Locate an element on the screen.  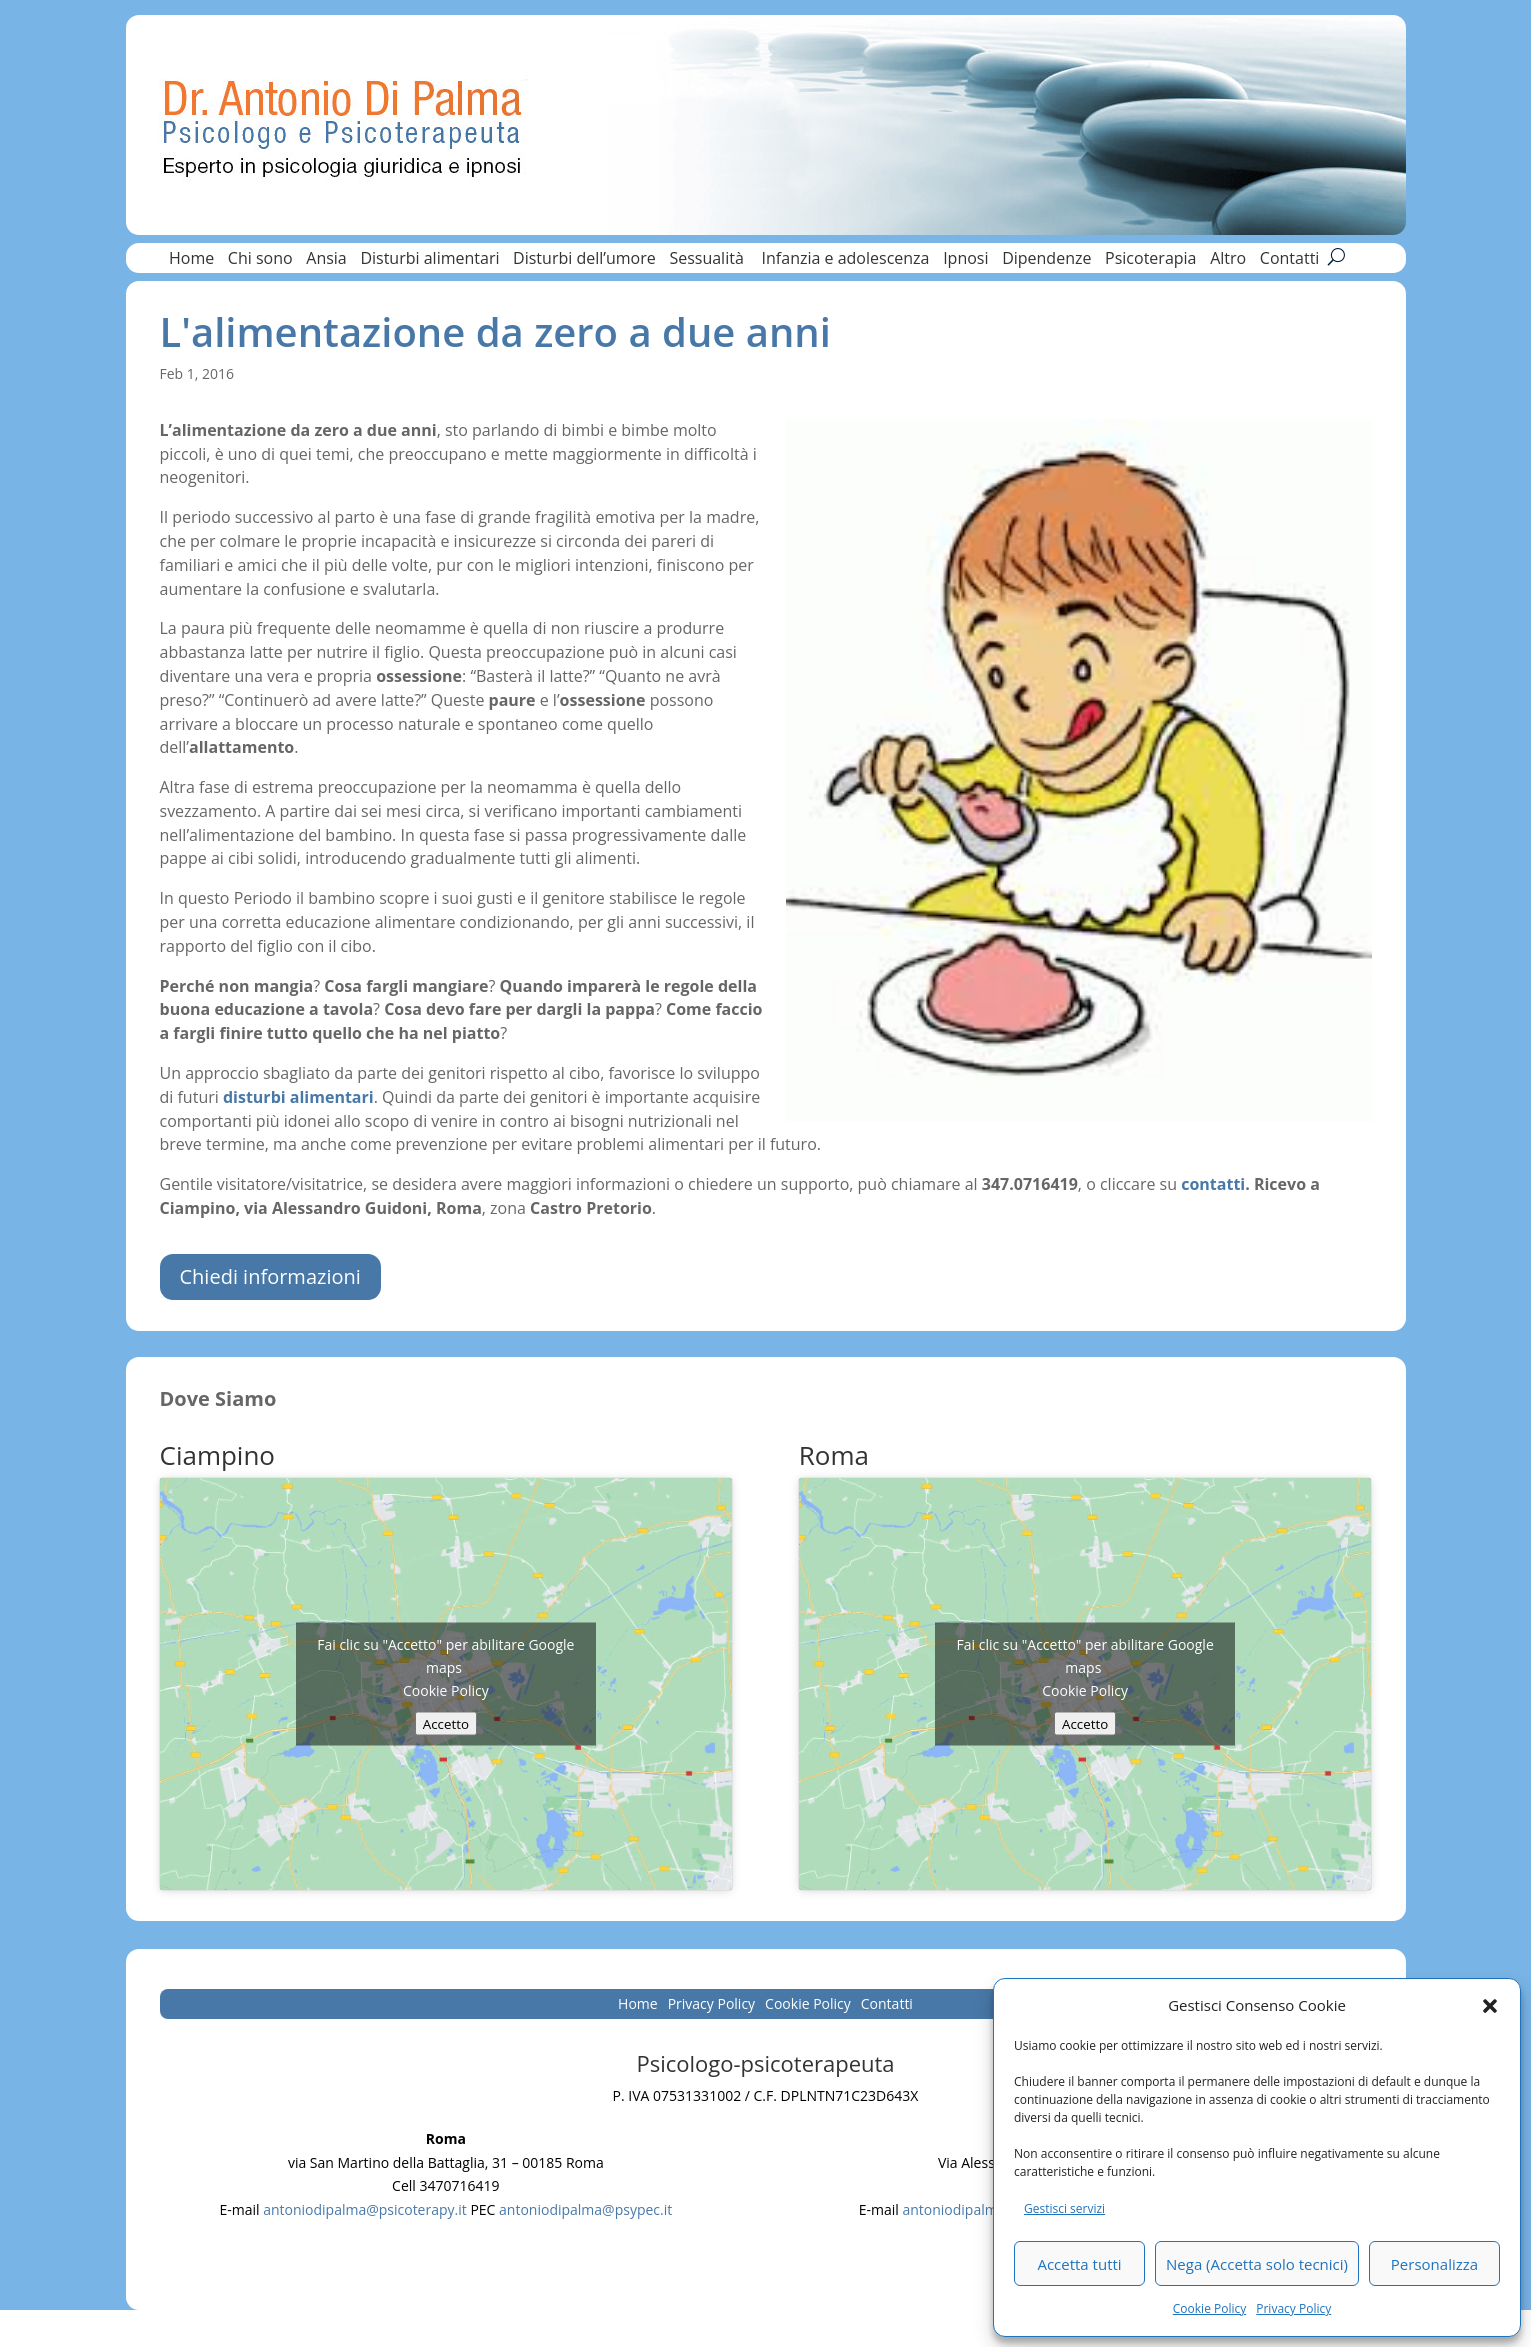
Ipnosi is located at coordinates (965, 260).